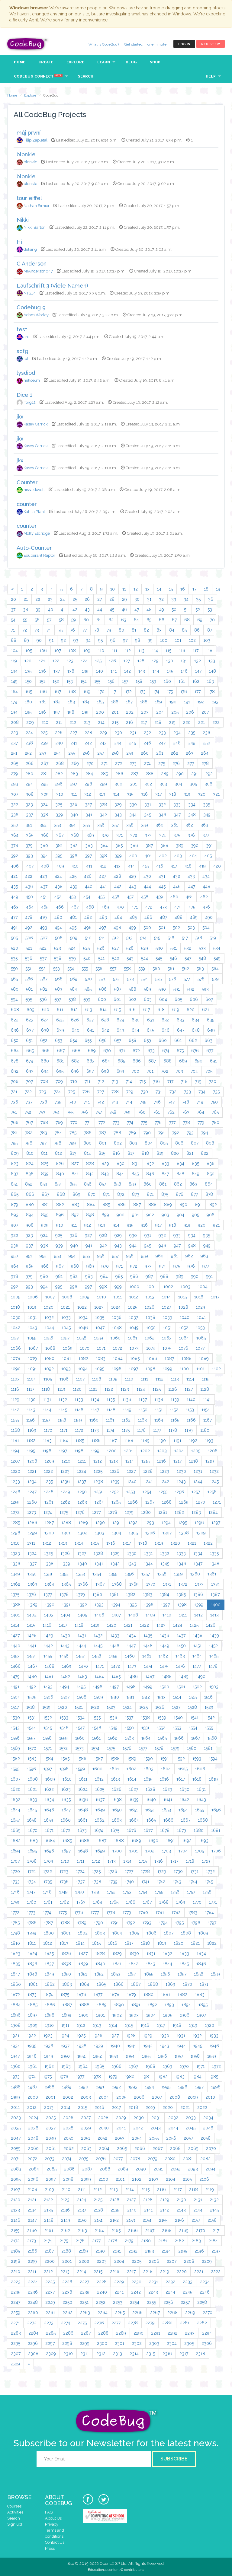  I want to click on 1902, so click(117, 2015).